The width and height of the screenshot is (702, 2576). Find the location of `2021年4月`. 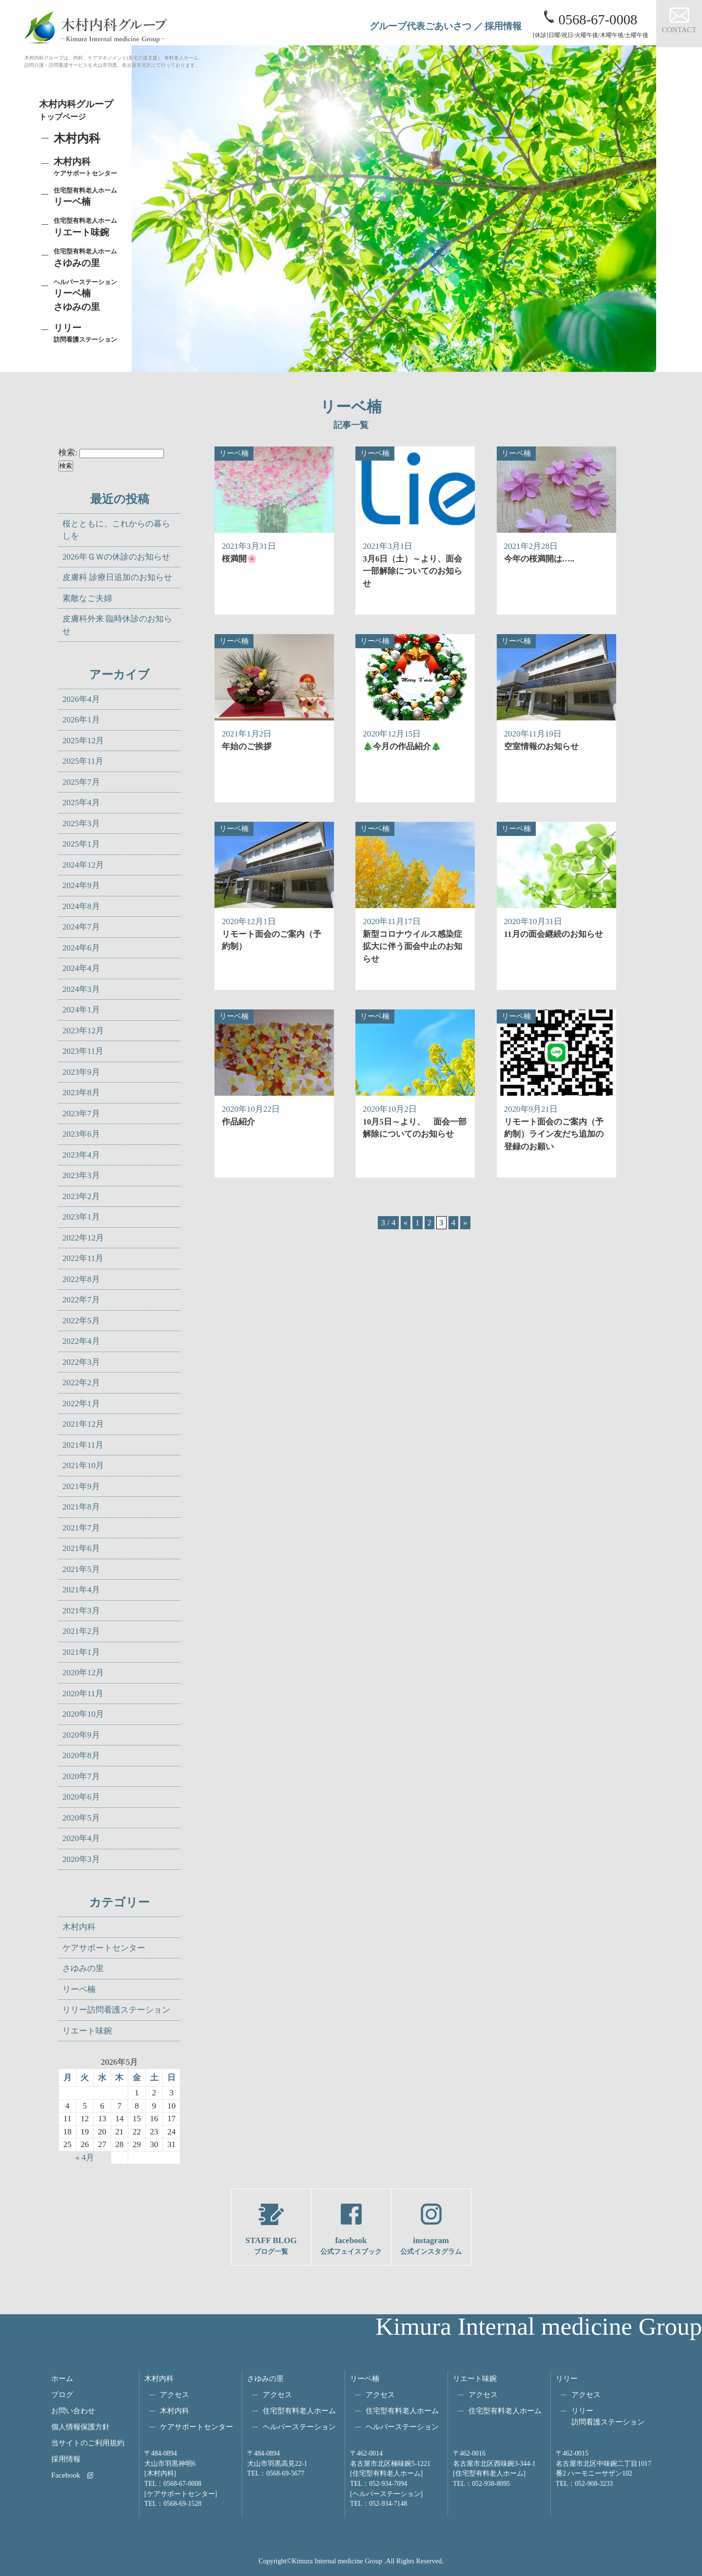

2021年4月 is located at coordinates (81, 1589).